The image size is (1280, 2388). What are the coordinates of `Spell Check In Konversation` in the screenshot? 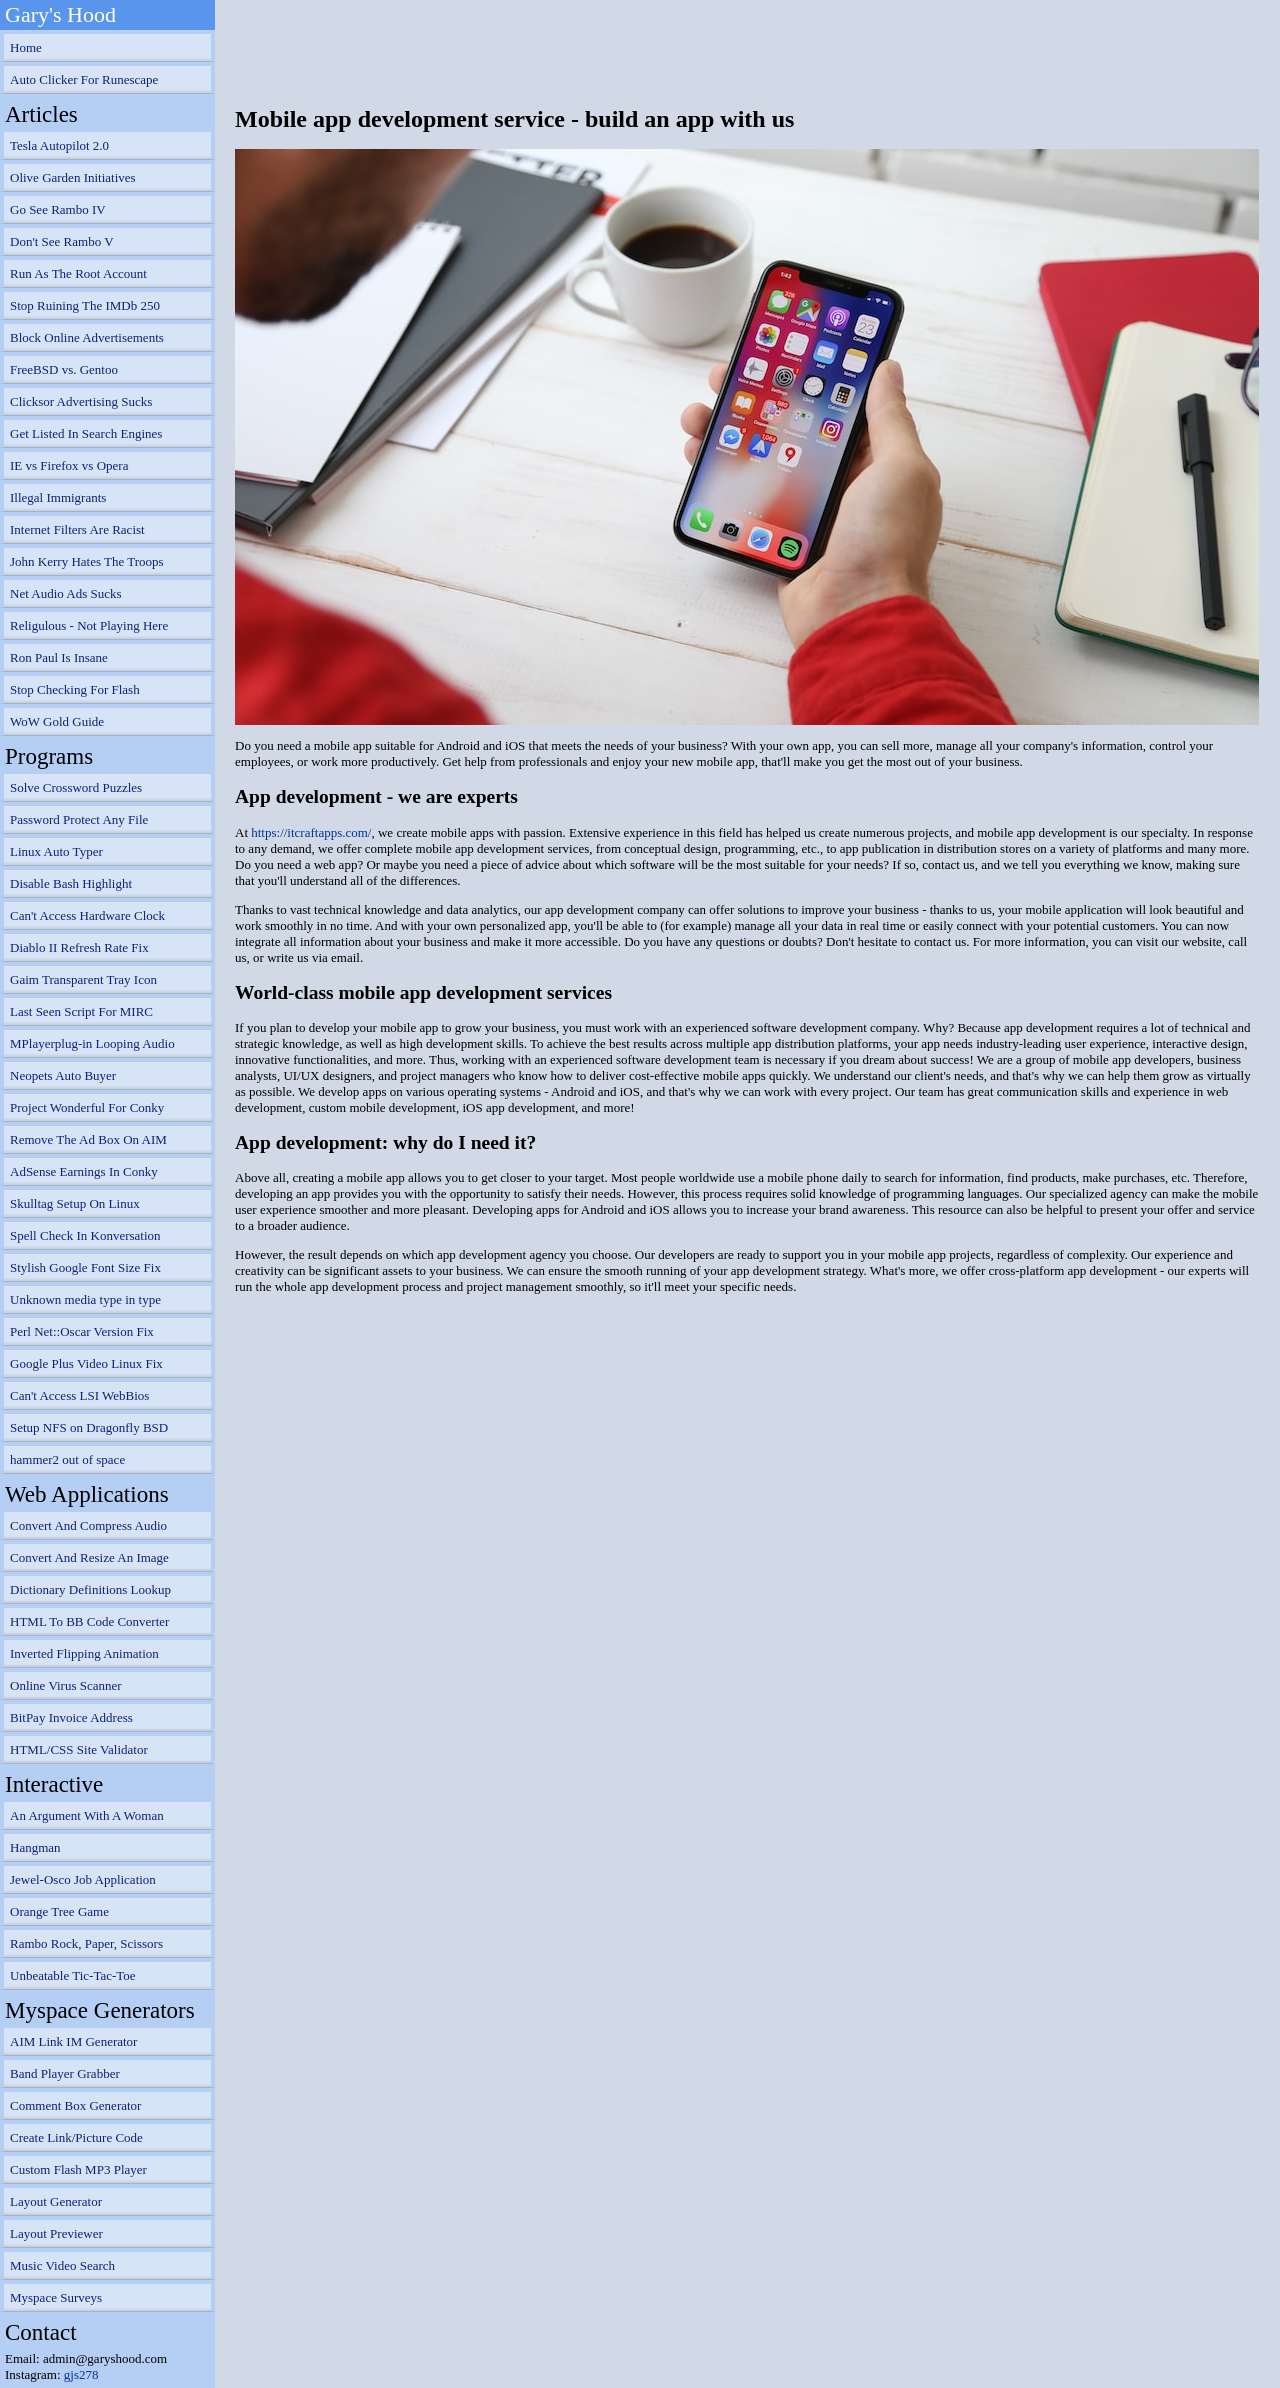 It's located at (85, 1235).